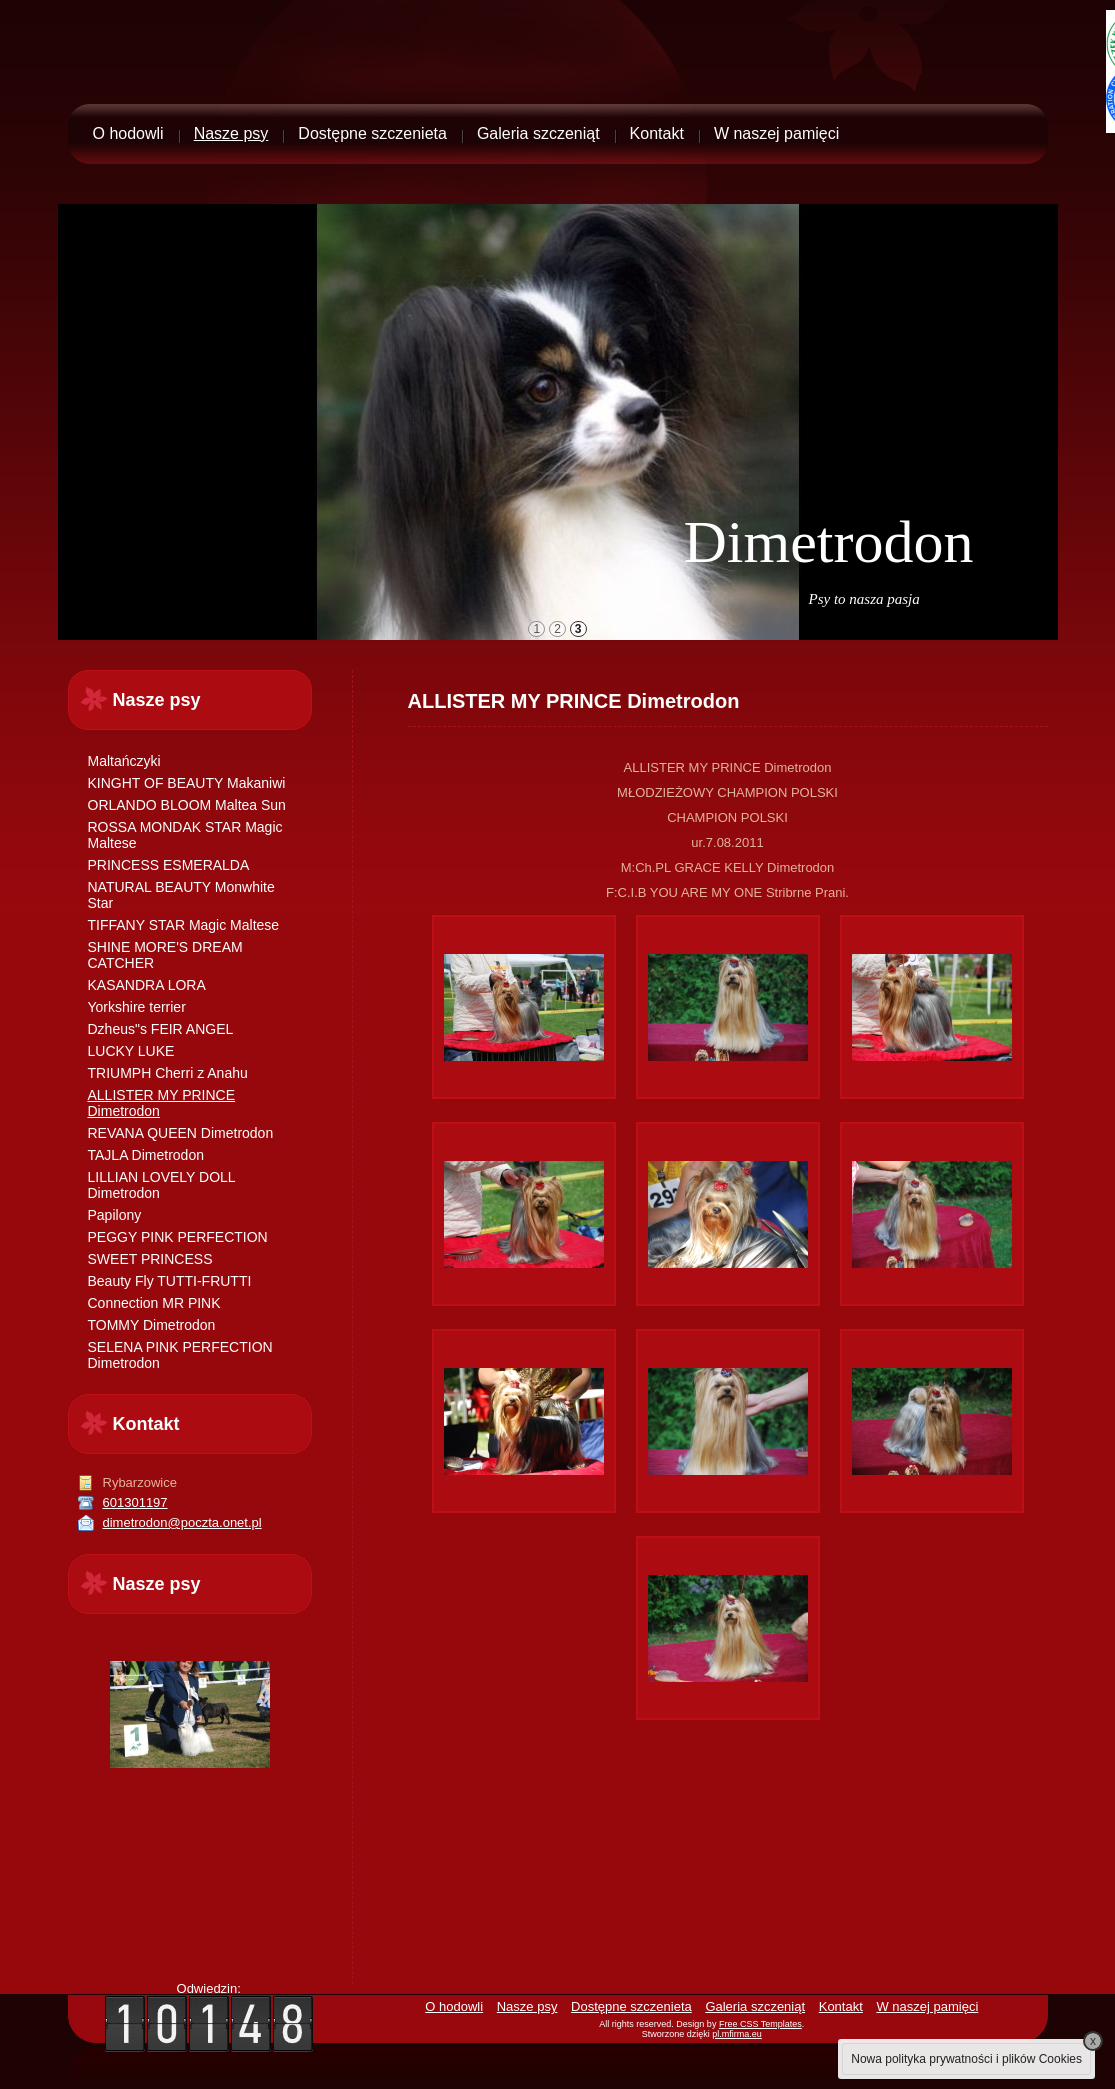  What do you see at coordinates (187, 805) in the screenshot?
I see `ORLANDO BLOOM Maltea Sun` at bounding box center [187, 805].